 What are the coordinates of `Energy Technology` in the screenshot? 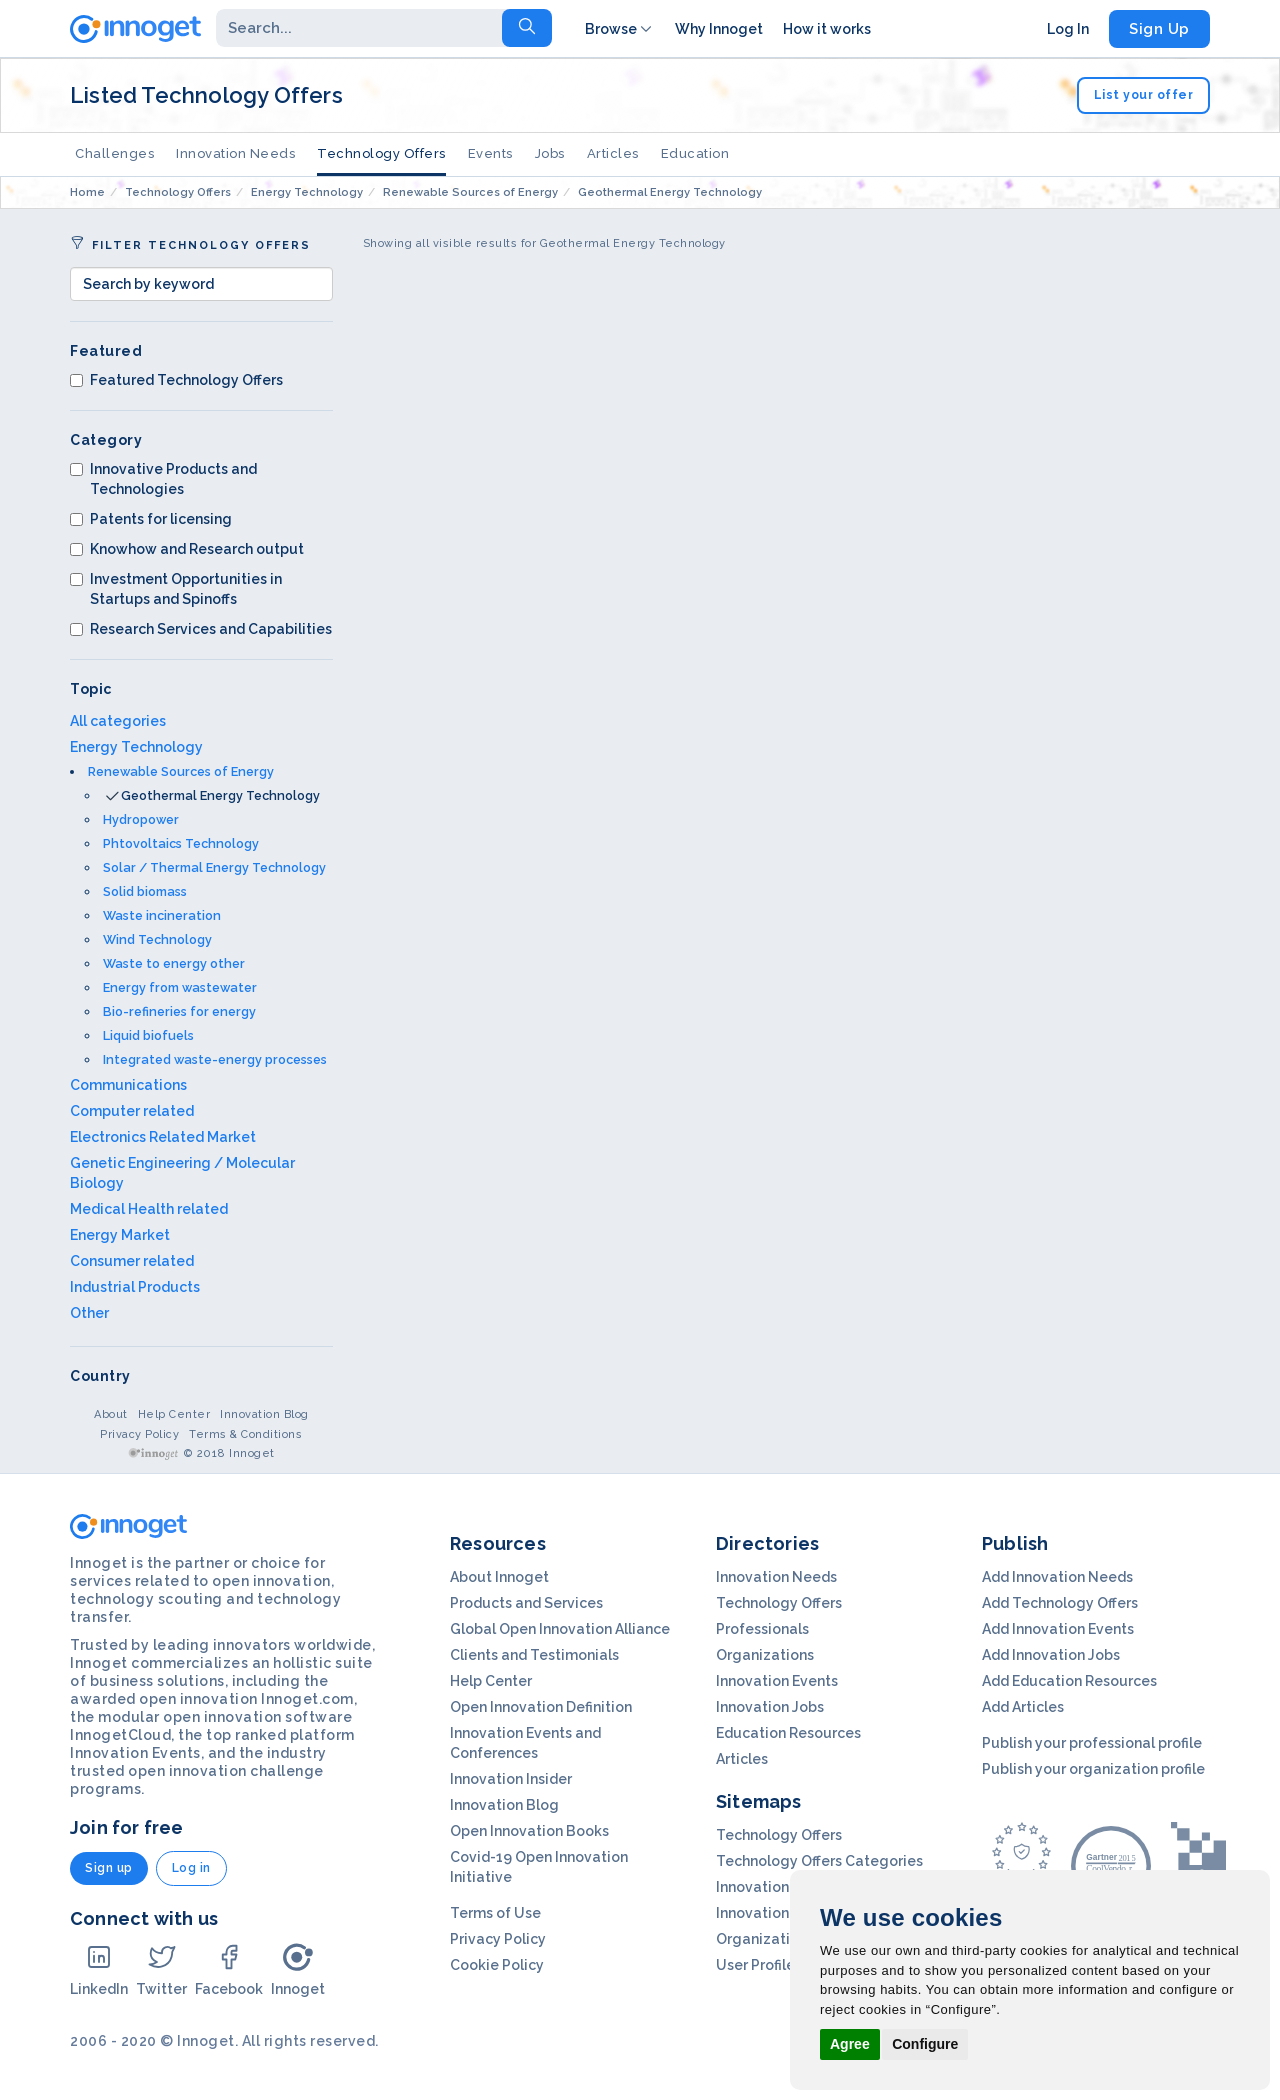 It's located at (136, 747).